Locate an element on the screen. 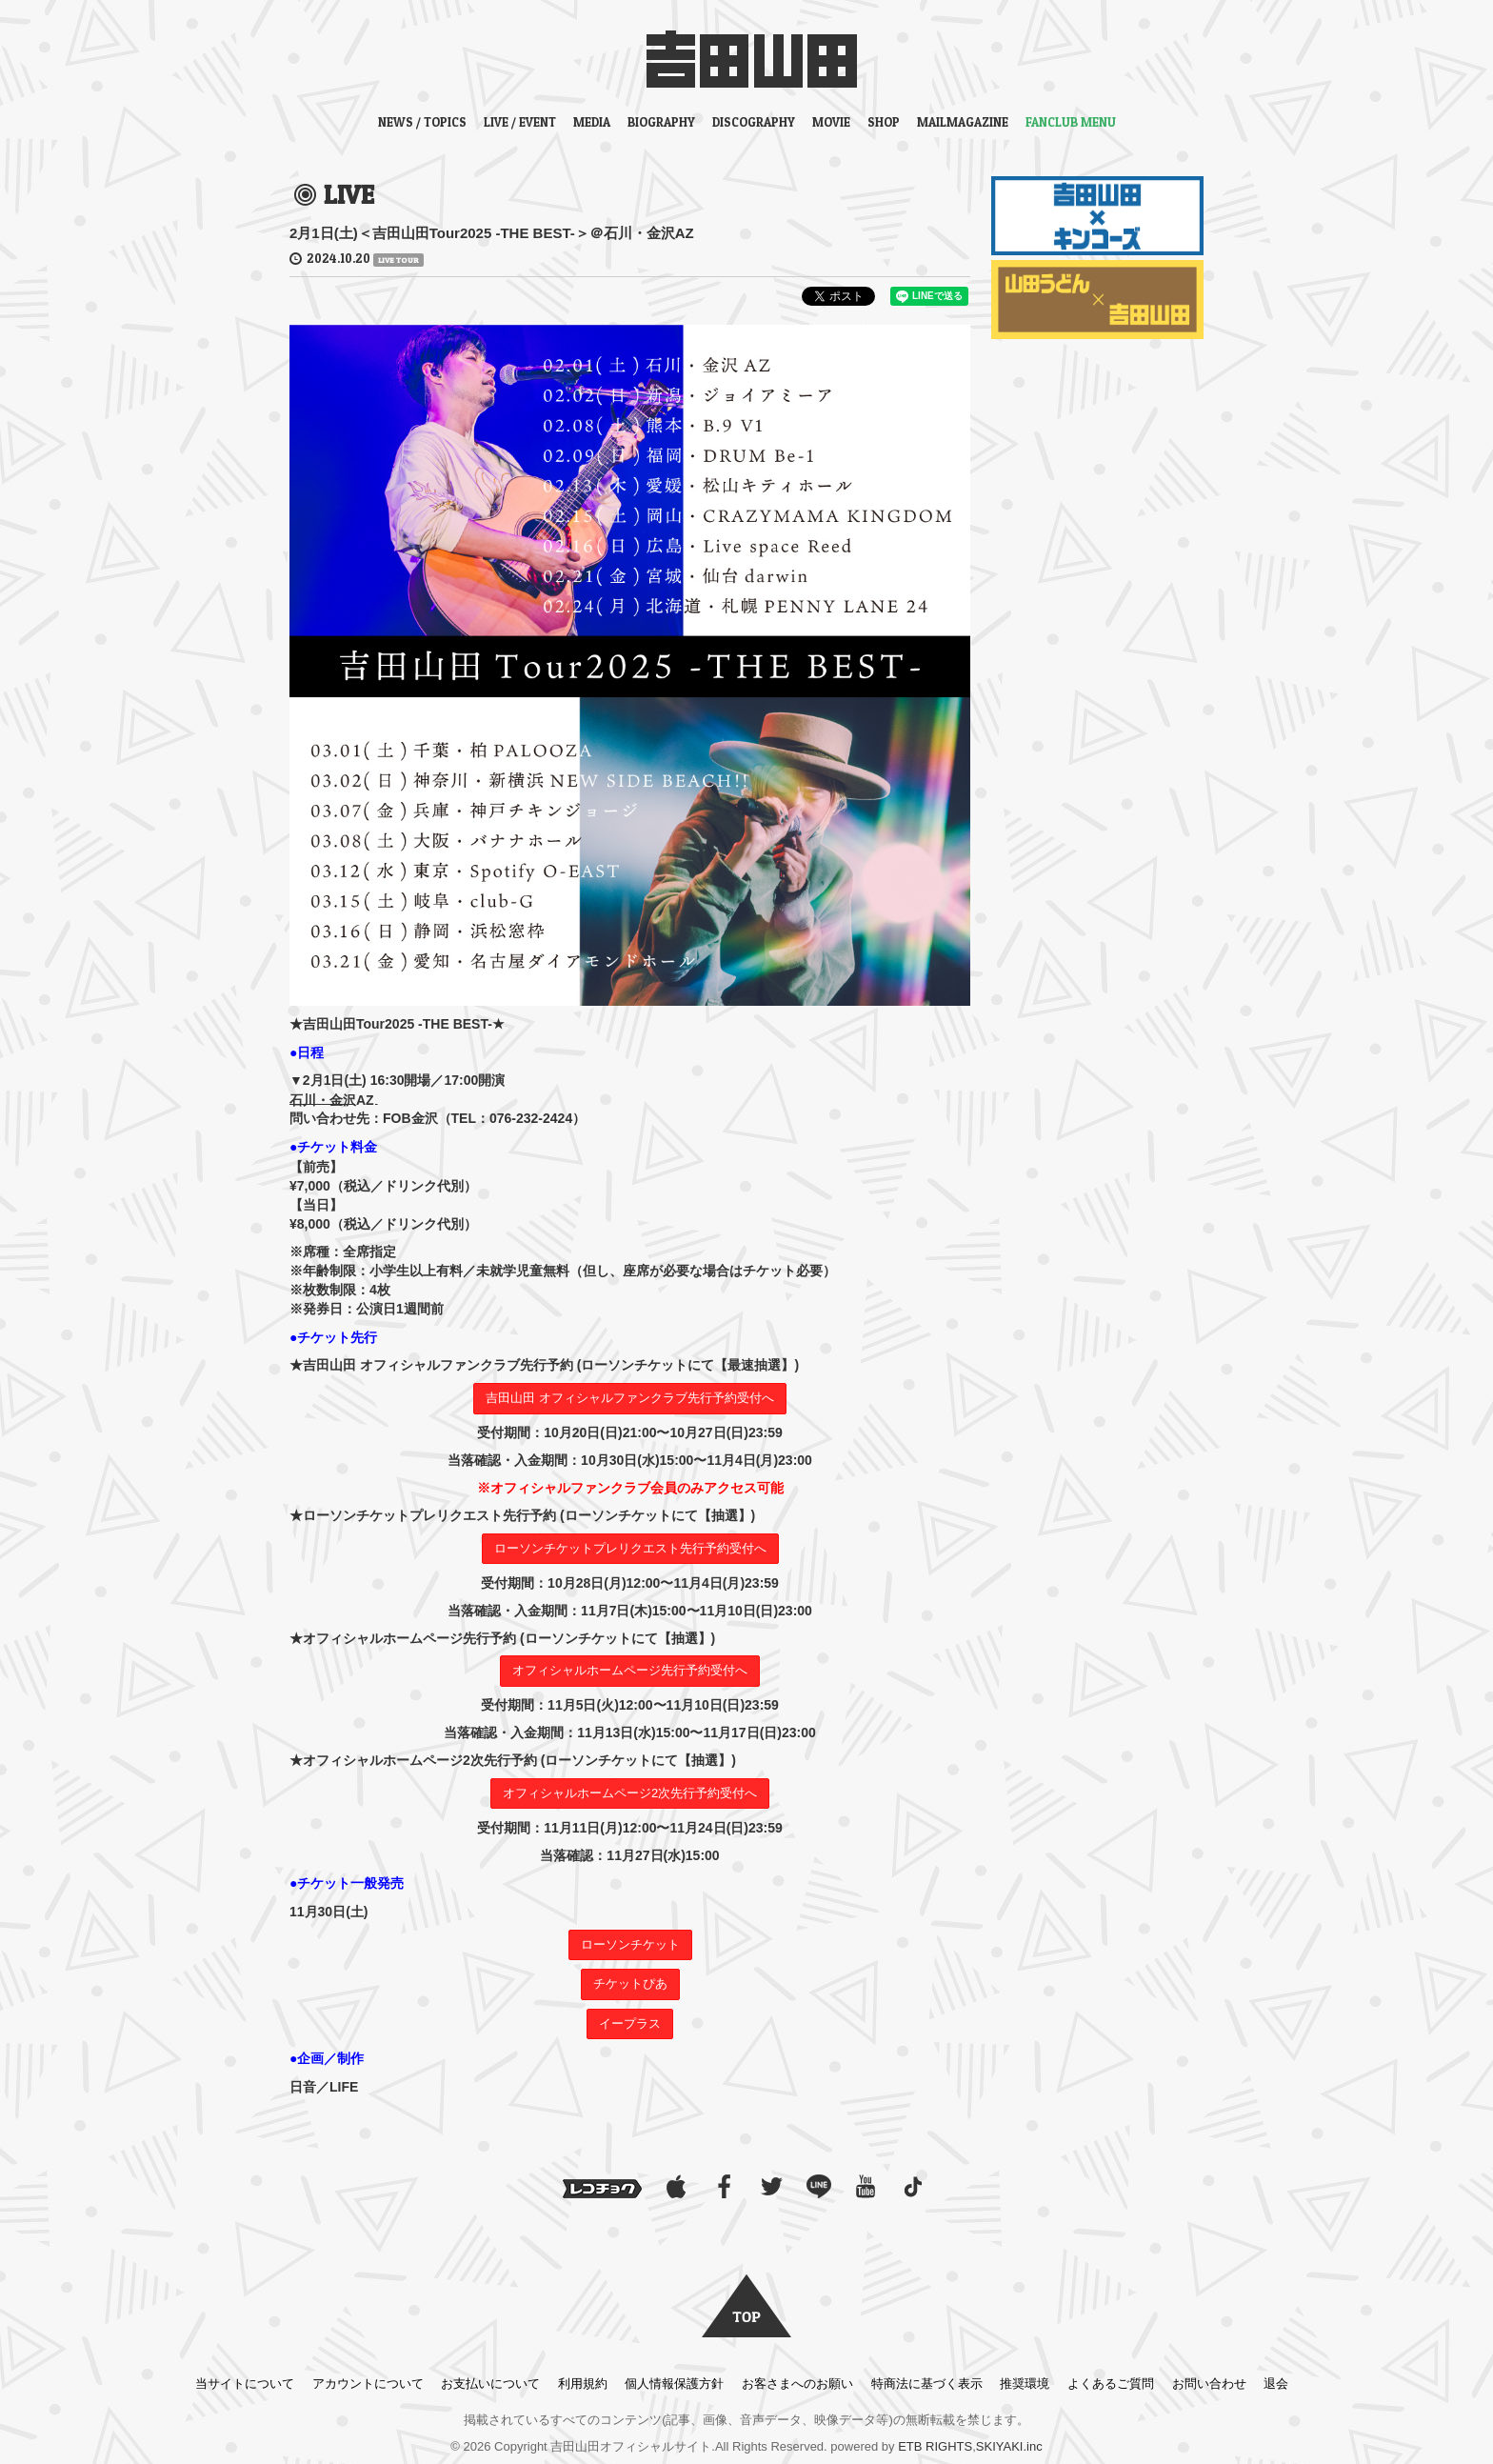  イープラス is located at coordinates (630, 2023).